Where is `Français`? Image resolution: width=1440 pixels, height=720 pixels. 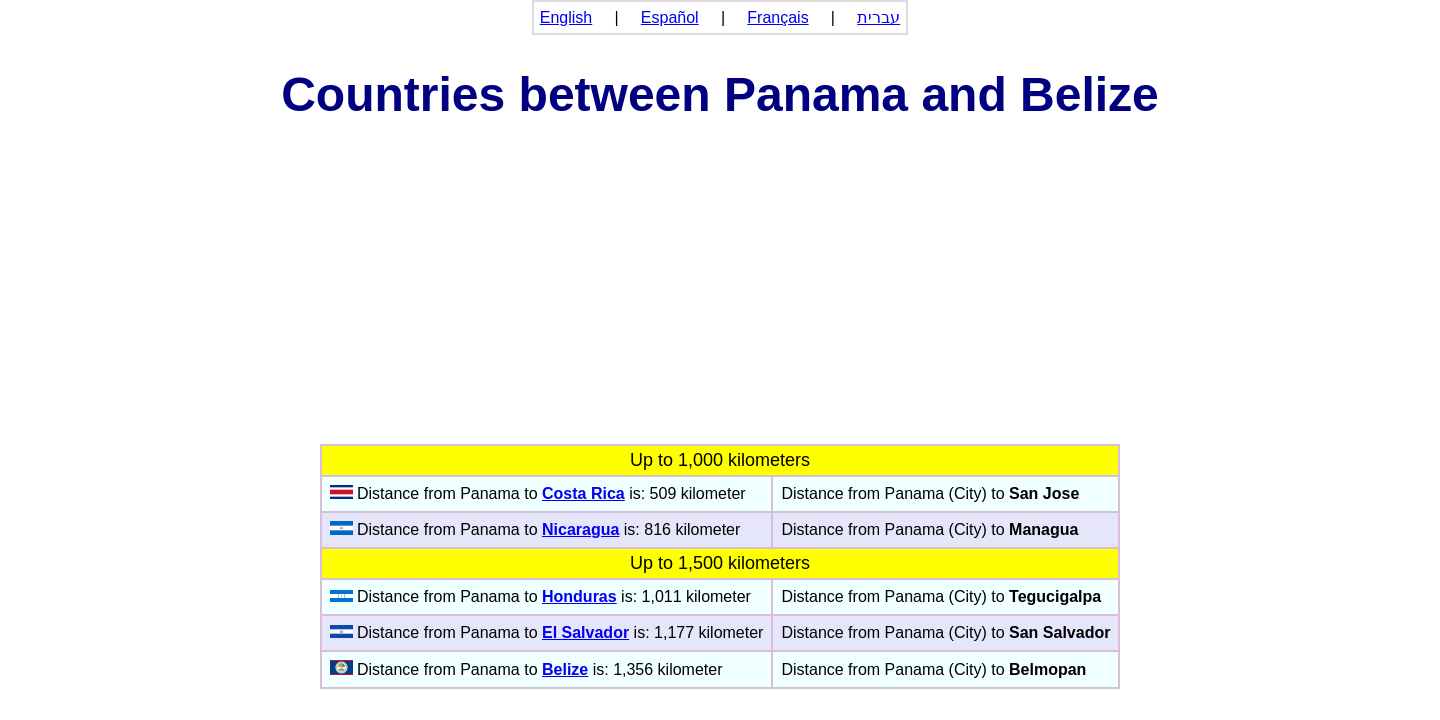
Français is located at coordinates (777, 17).